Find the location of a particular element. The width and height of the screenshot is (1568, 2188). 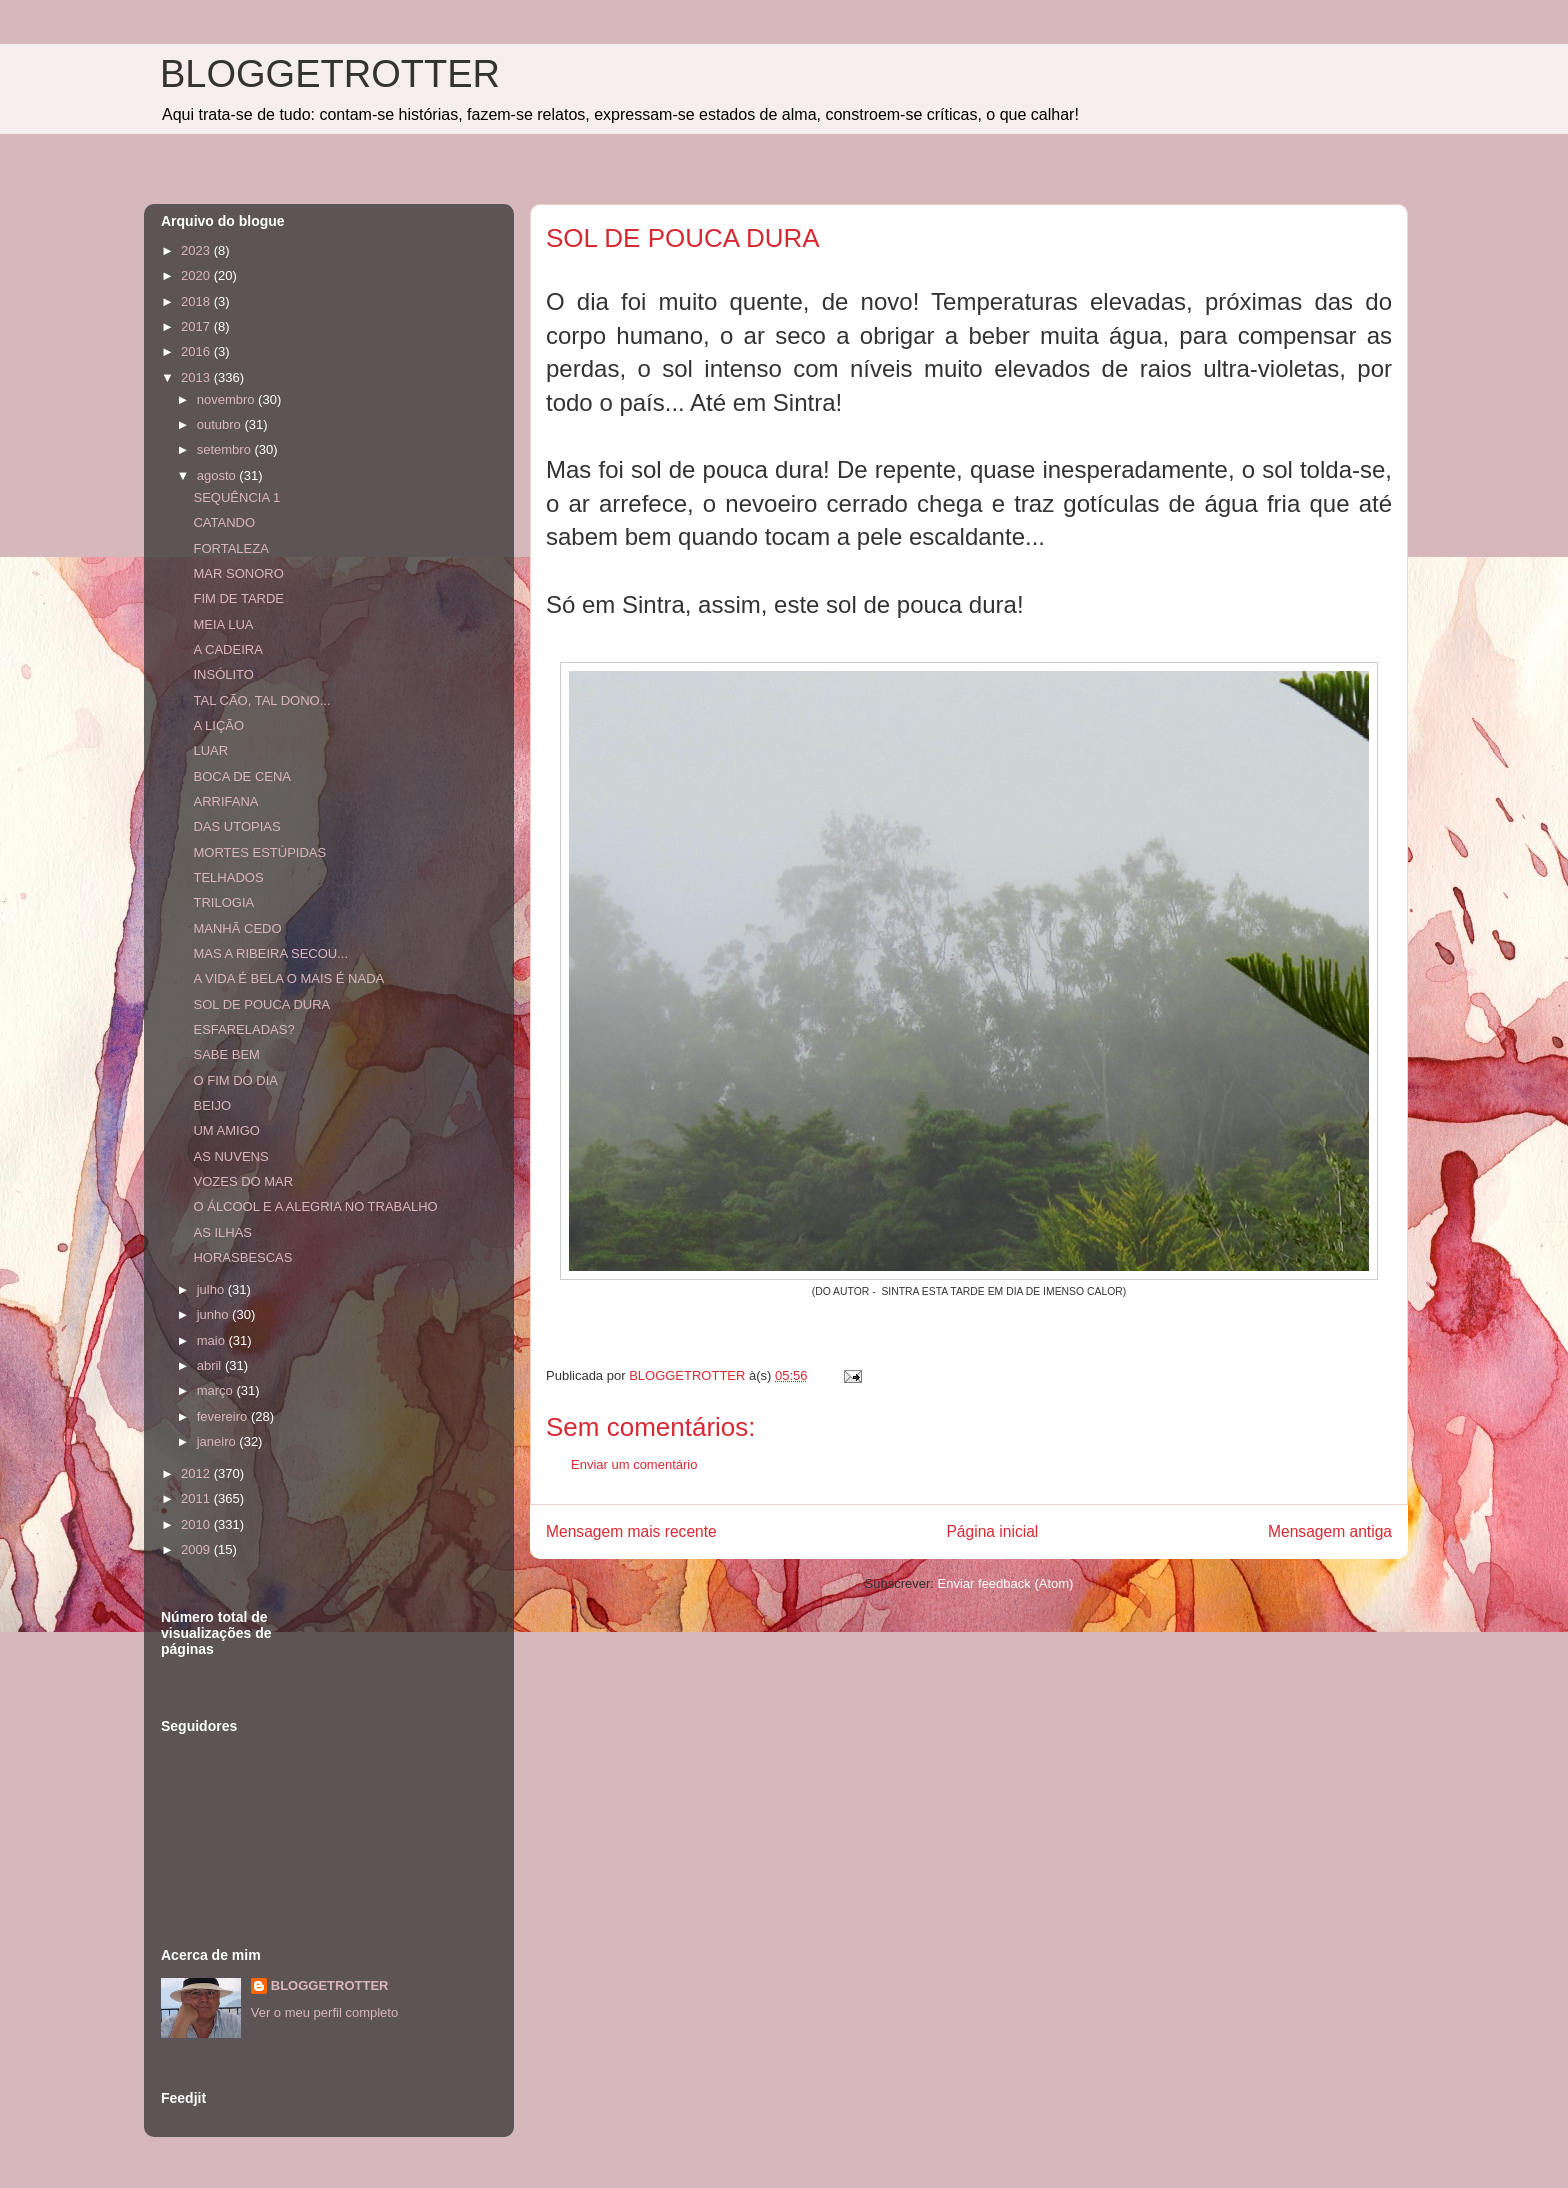

ARRIFANA is located at coordinates (225, 801).